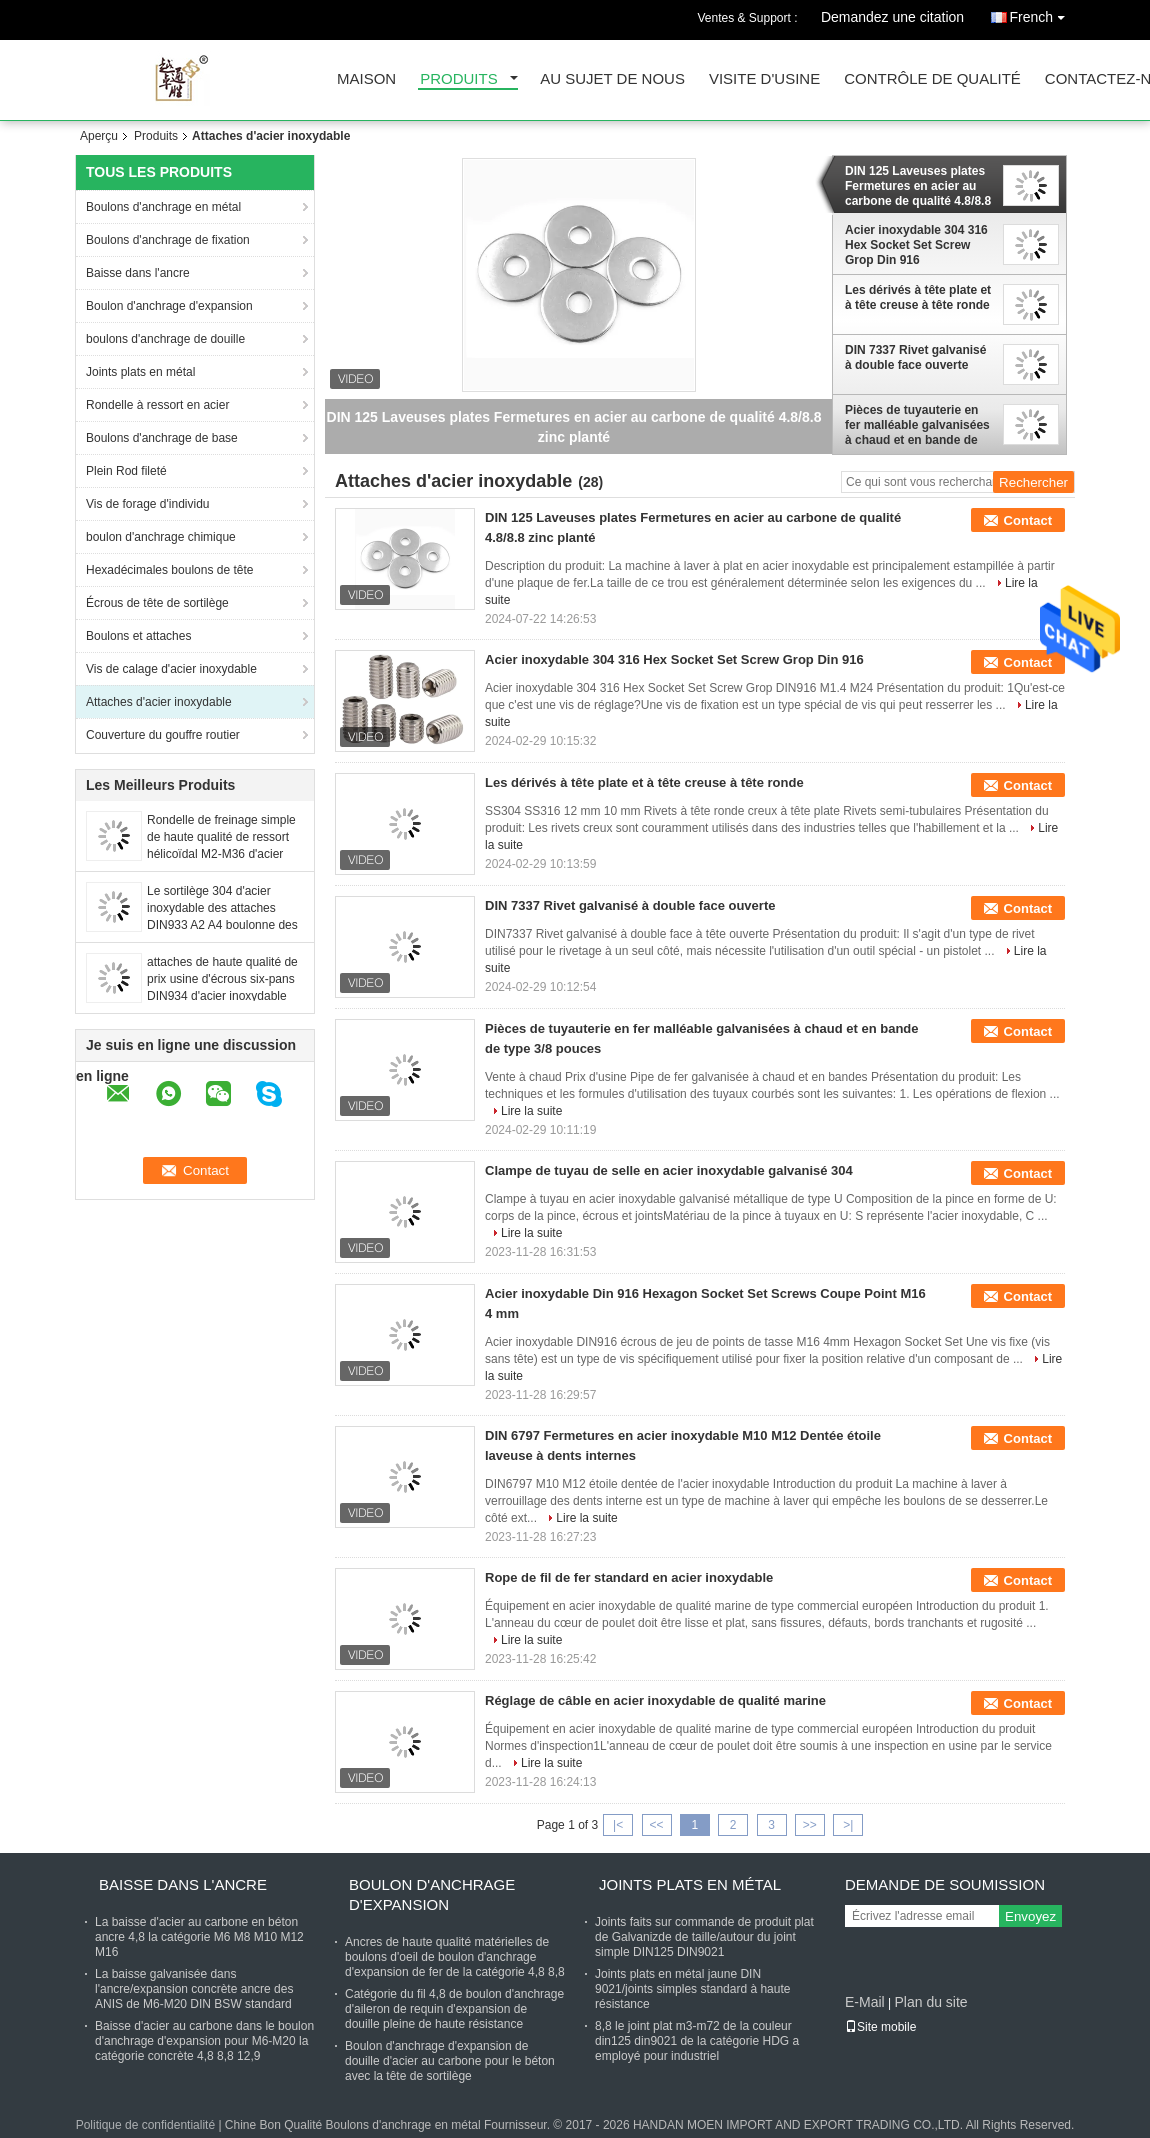 Image resolution: width=1150 pixels, height=2138 pixels. What do you see at coordinates (204, 2041) in the screenshot?
I see `Baisse d'acier au carbone dans le boulon d'anchrage d'expansion pour M6-M20 la catégorie concrète 4,8 8,8 12,9` at bounding box center [204, 2041].